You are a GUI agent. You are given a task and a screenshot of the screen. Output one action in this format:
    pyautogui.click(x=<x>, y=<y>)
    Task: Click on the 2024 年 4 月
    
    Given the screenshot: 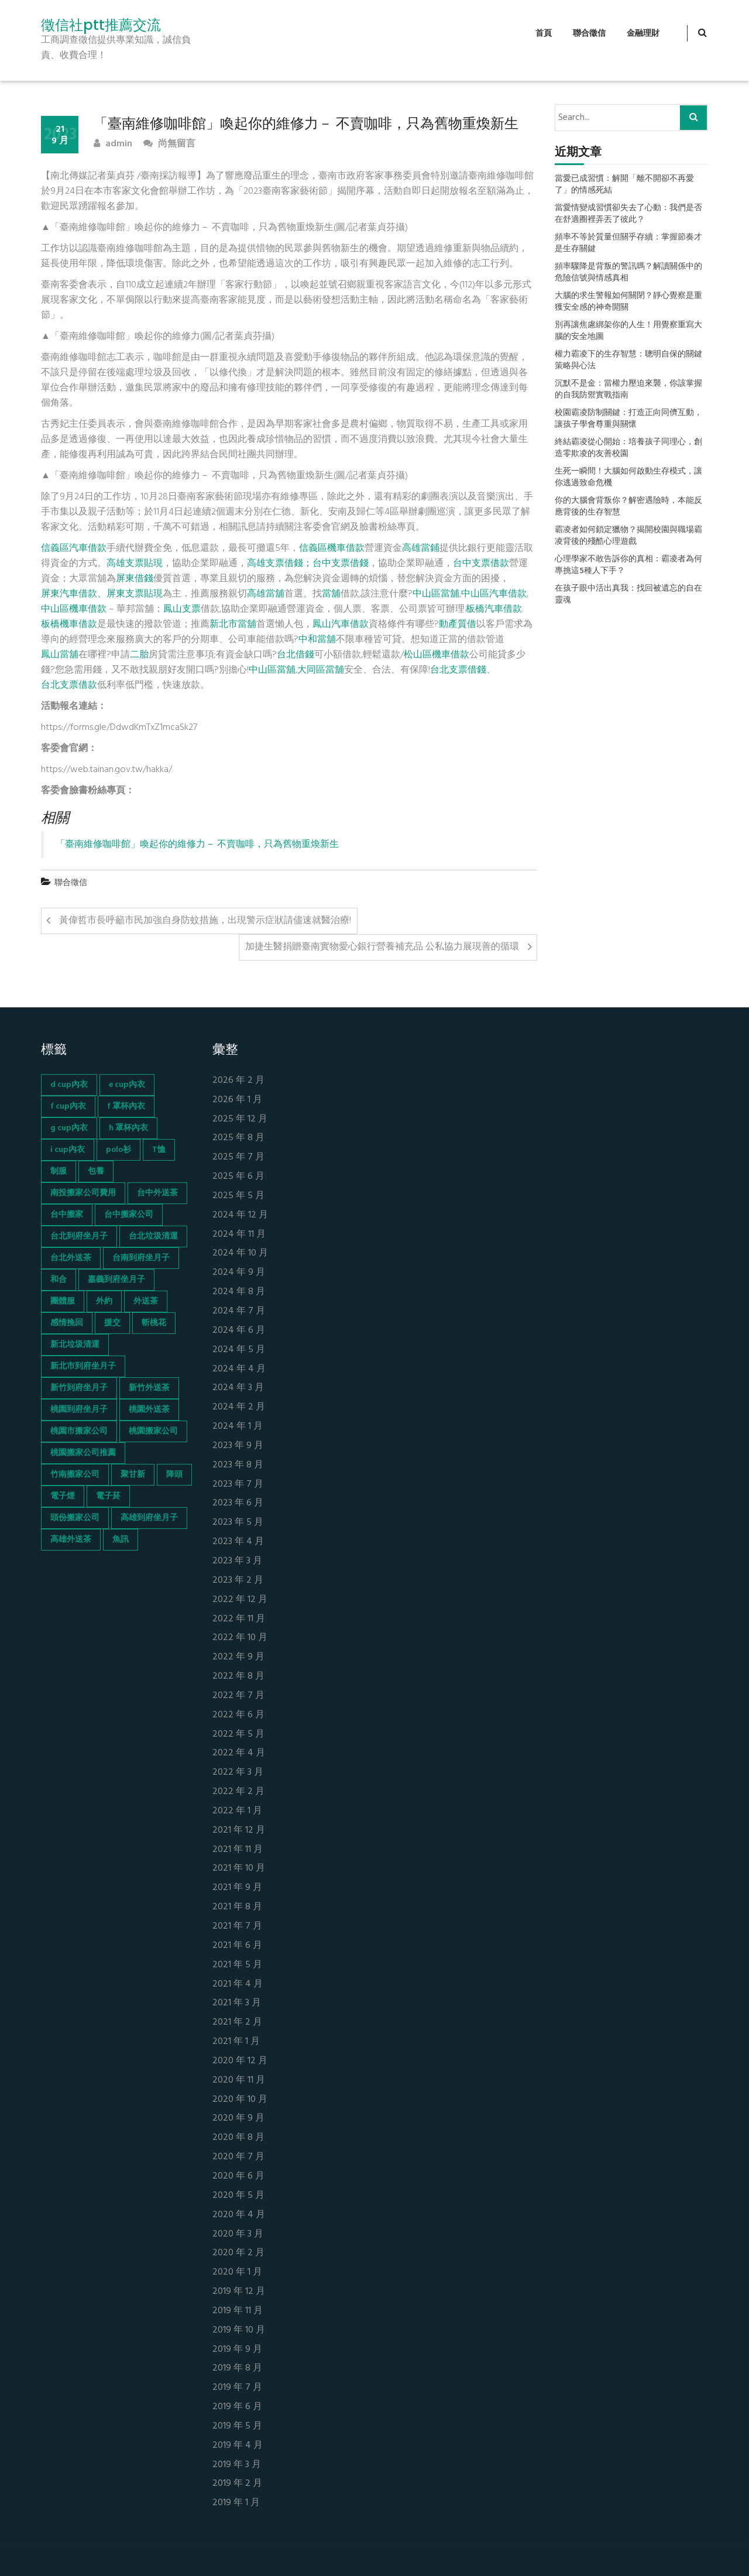 What is the action you would take?
    pyautogui.click(x=239, y=1369)
    